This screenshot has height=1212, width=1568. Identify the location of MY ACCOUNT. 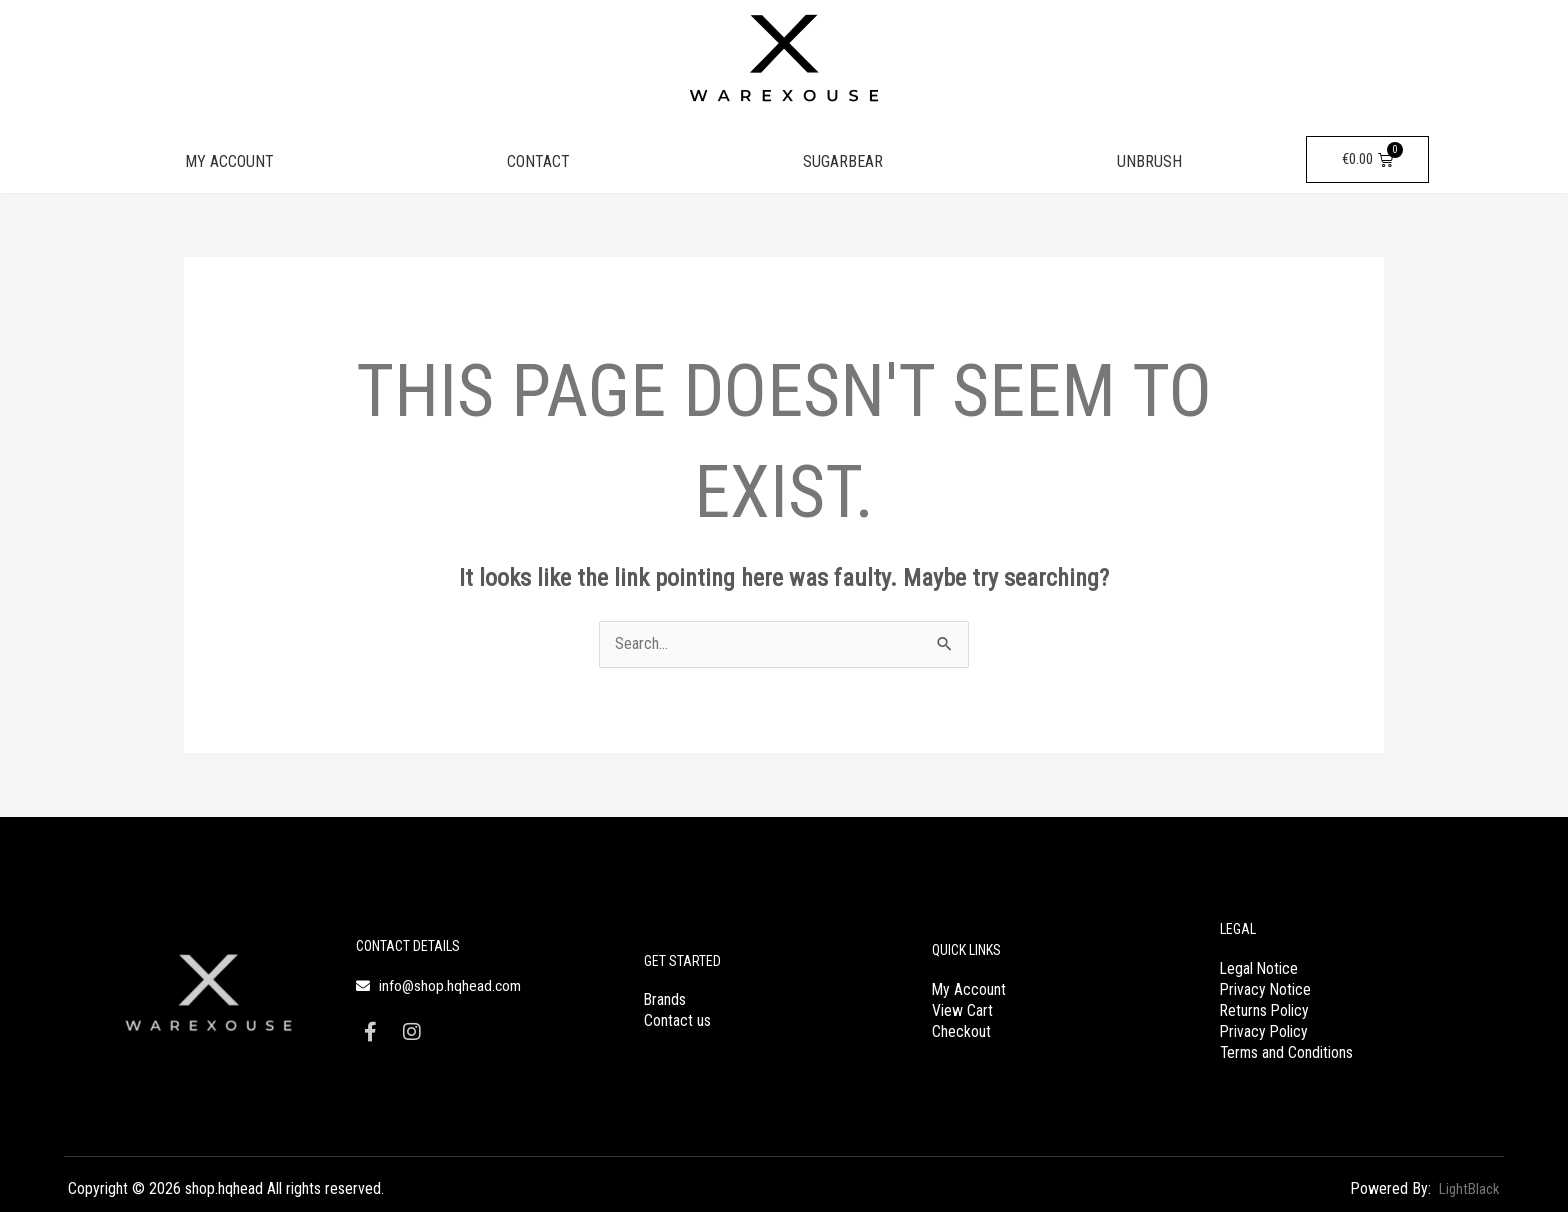
(229, 161).